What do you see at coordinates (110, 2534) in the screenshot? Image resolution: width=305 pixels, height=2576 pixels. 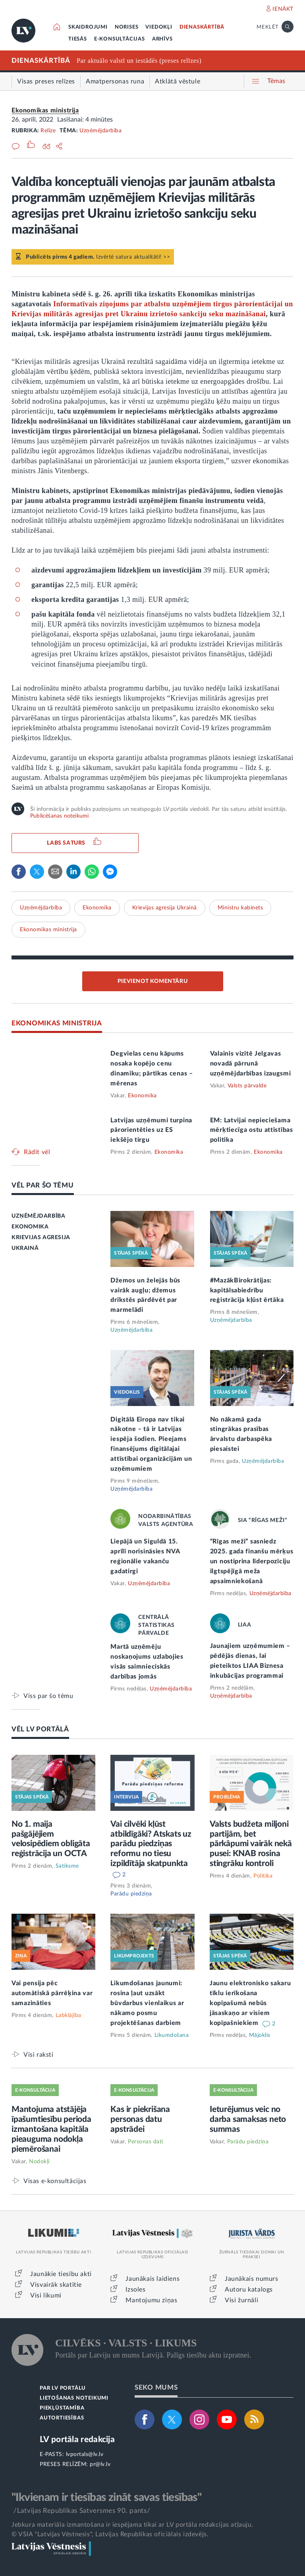 I see `© VSIA "Latvijas Vēstnesis", Latvijas Republikas oficiālais izdevējs.` at bounding box center [110, 2534].